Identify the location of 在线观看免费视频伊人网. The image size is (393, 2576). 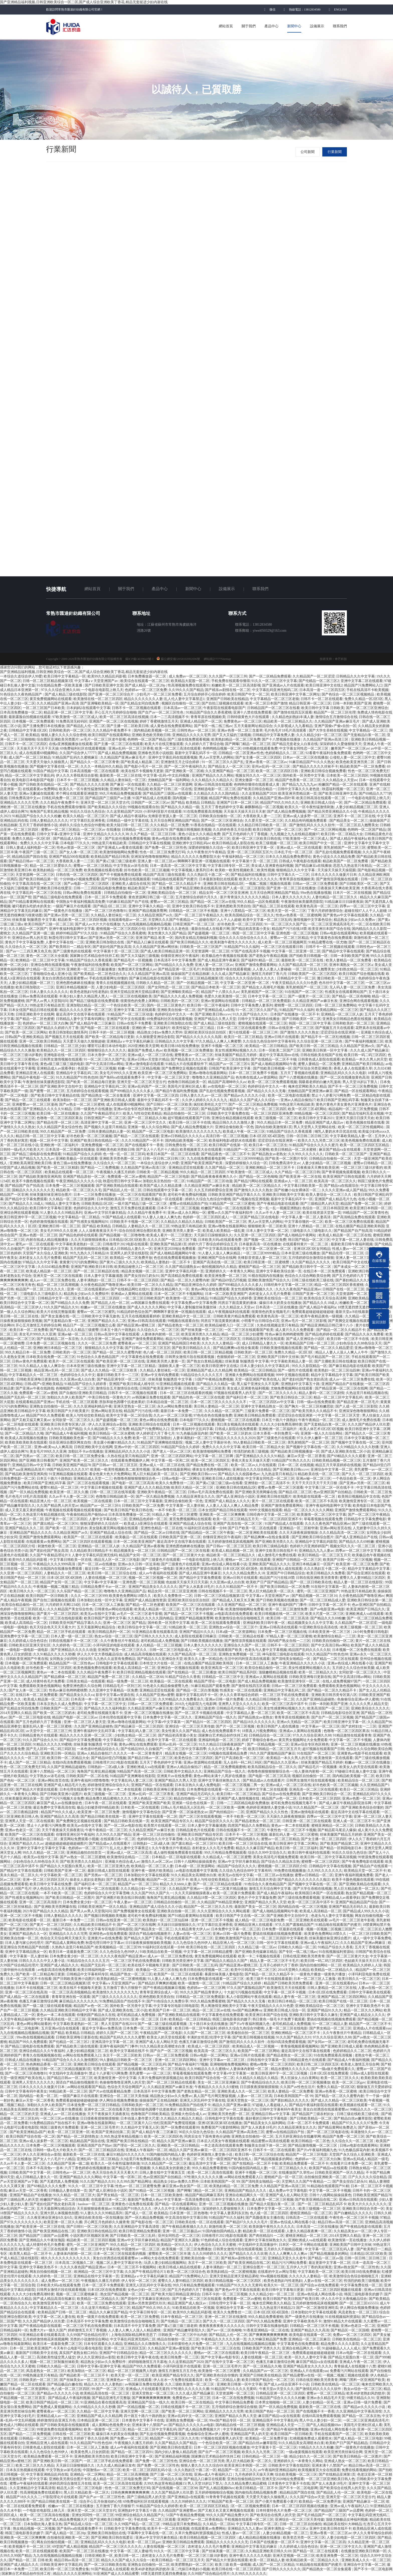
(130, 1460).